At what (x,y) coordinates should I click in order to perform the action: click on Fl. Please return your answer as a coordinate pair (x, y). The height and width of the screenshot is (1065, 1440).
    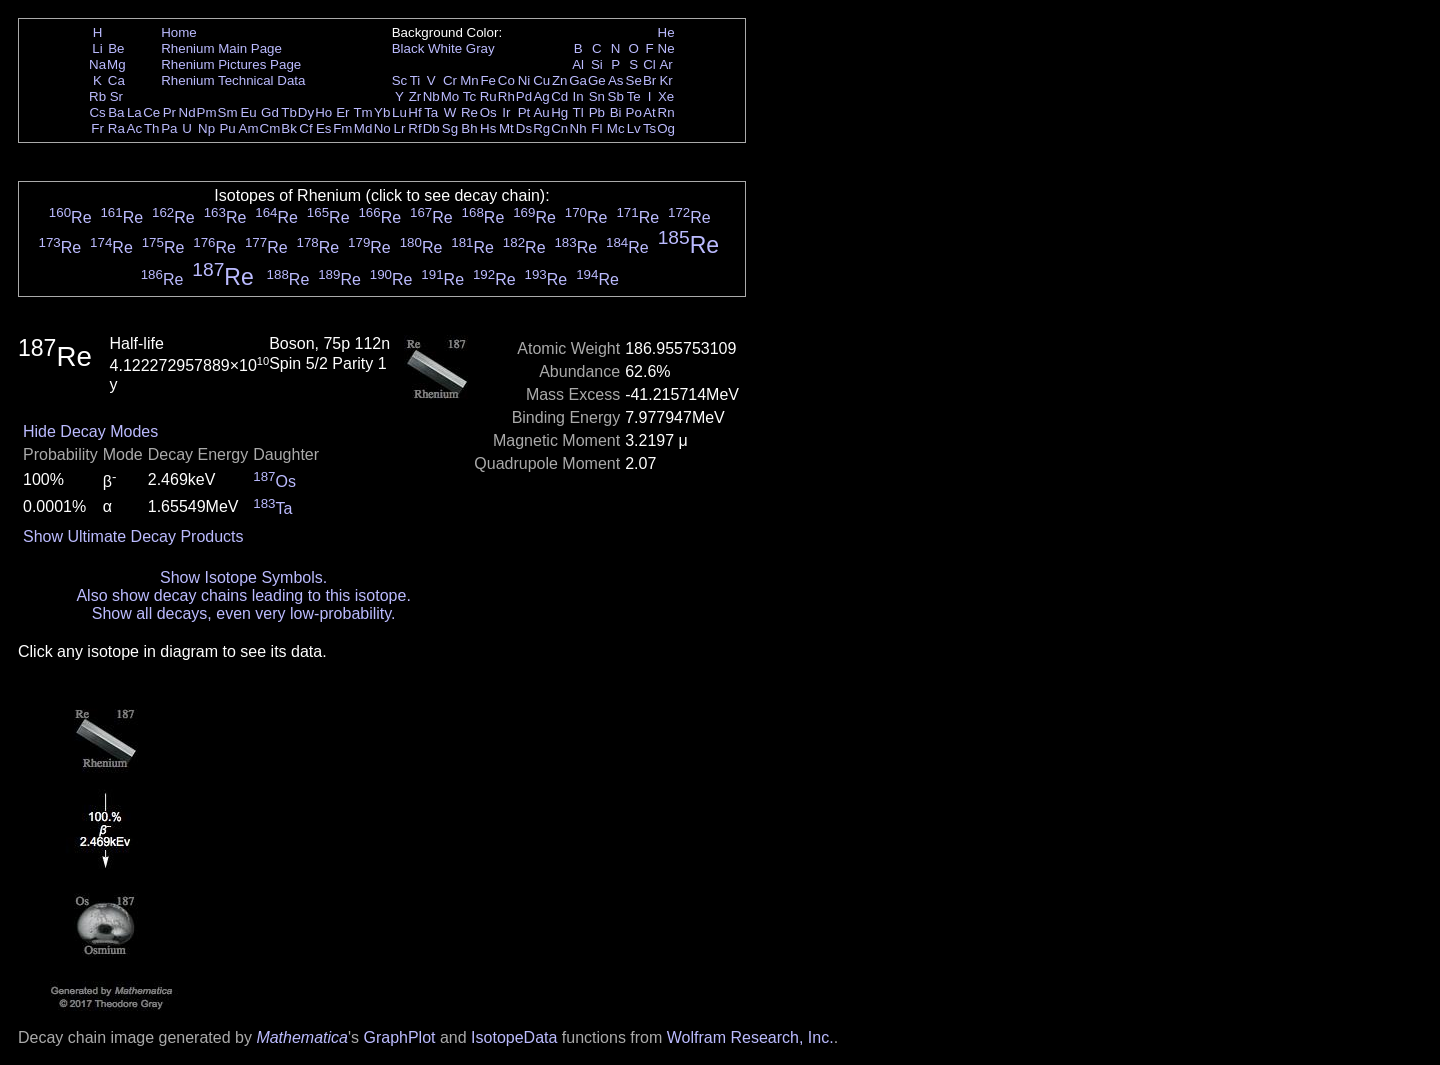
    Looking at the image, I should click on (596, 128).